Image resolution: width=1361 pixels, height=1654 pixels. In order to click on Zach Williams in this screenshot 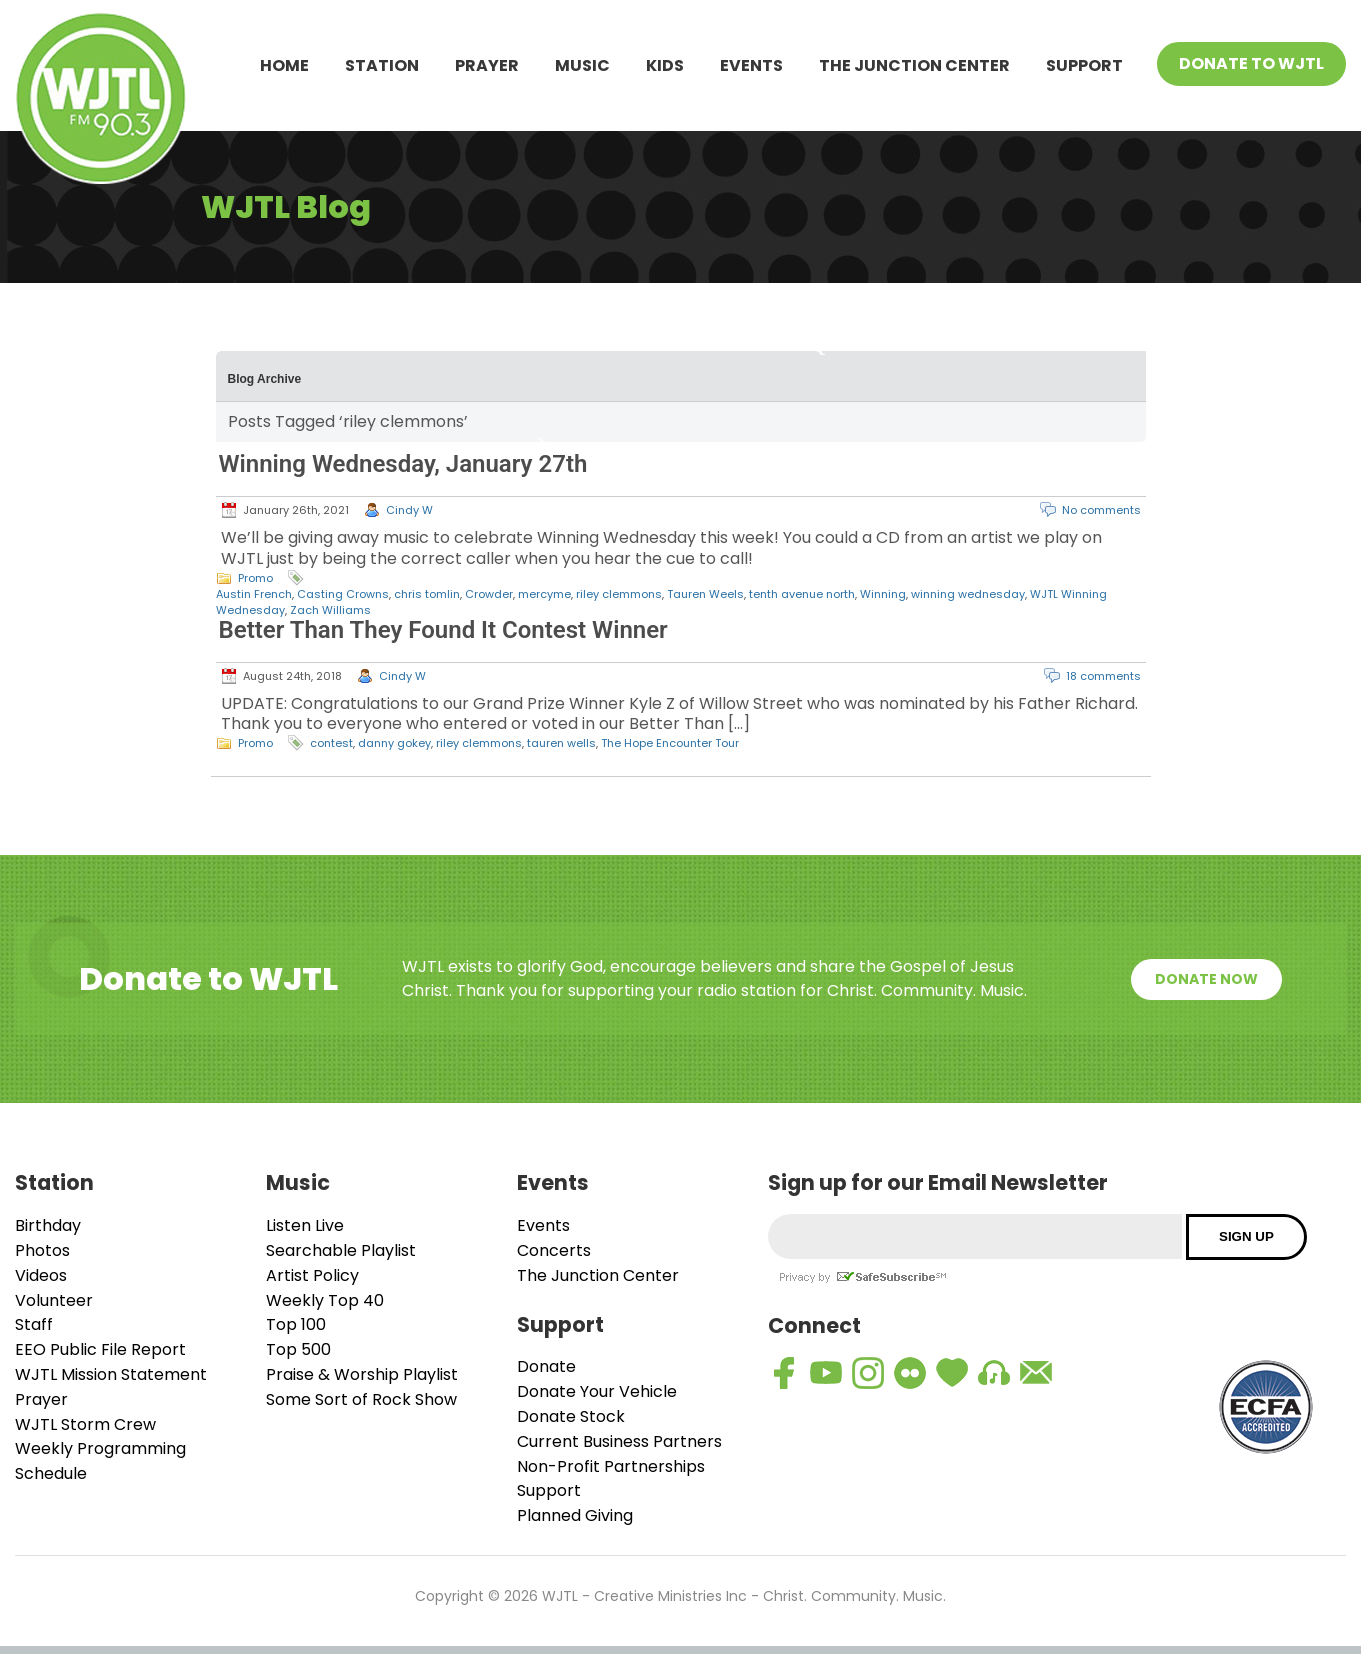, I will do `click(330, 610)`.